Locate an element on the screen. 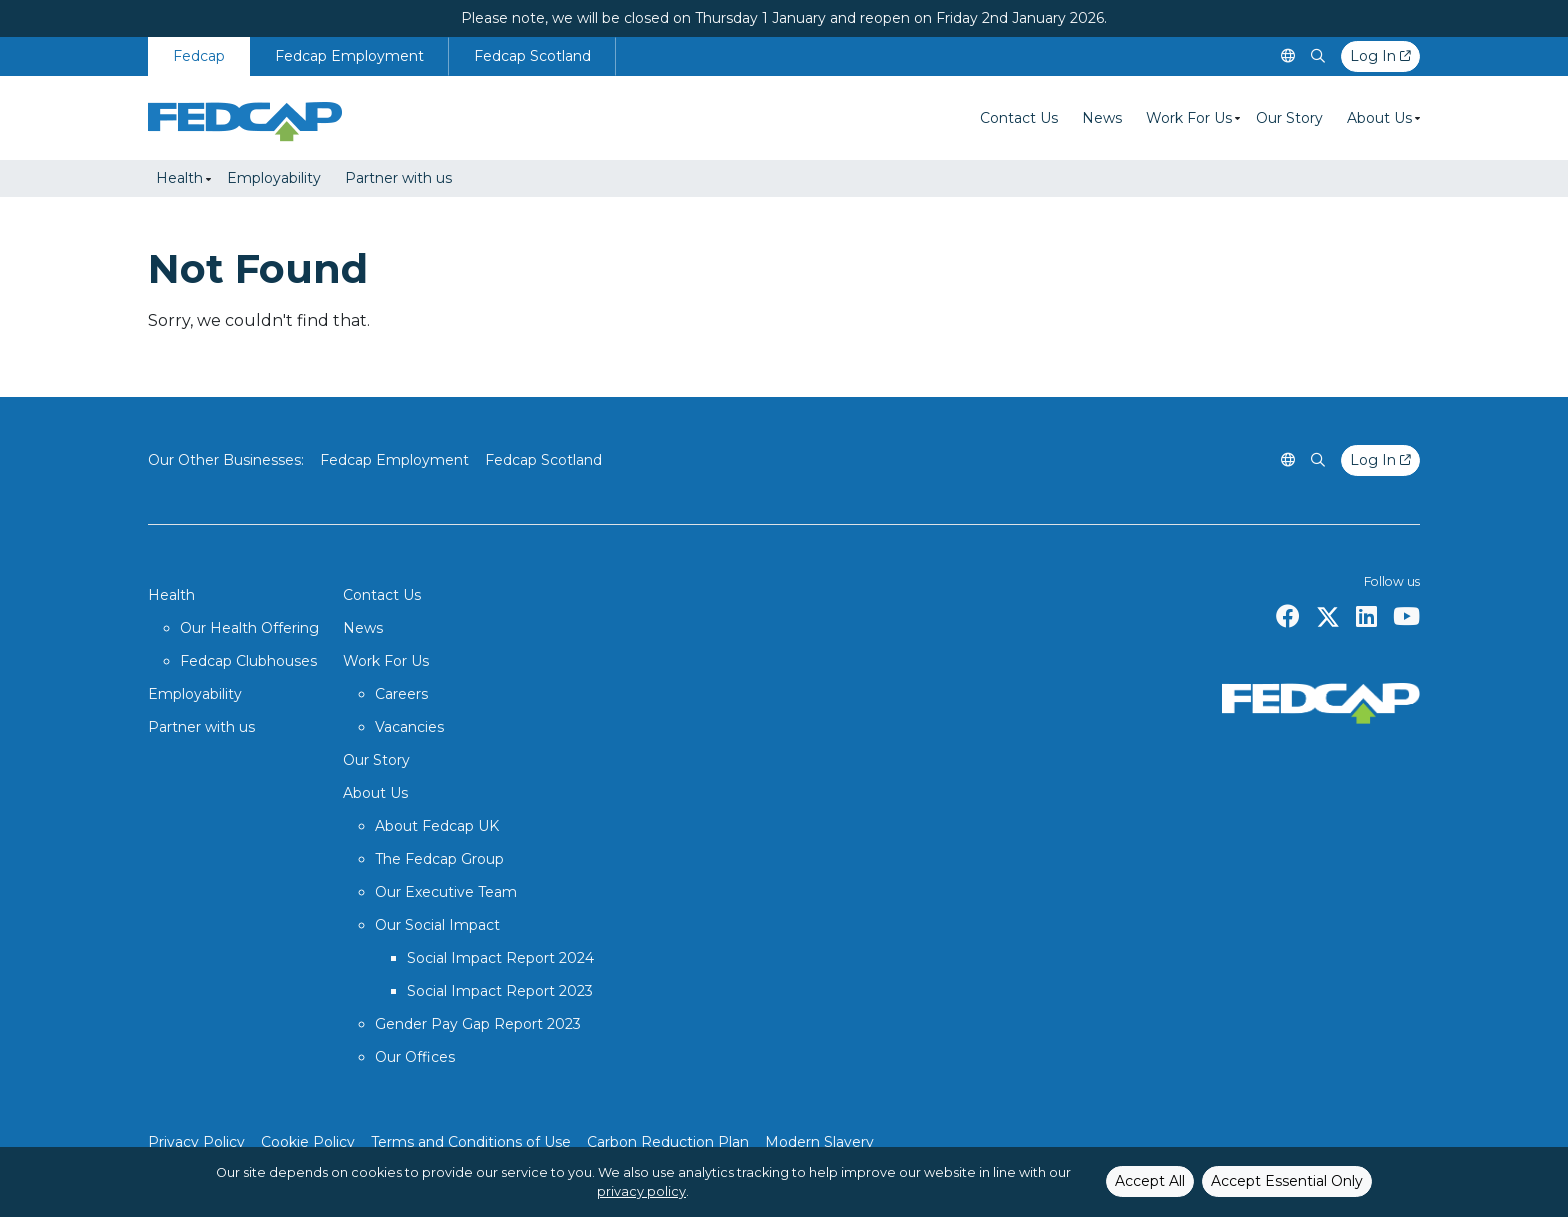 The image size is (1568, 1217). Social Impact Report 2024 is located at coordinates (500, 958).